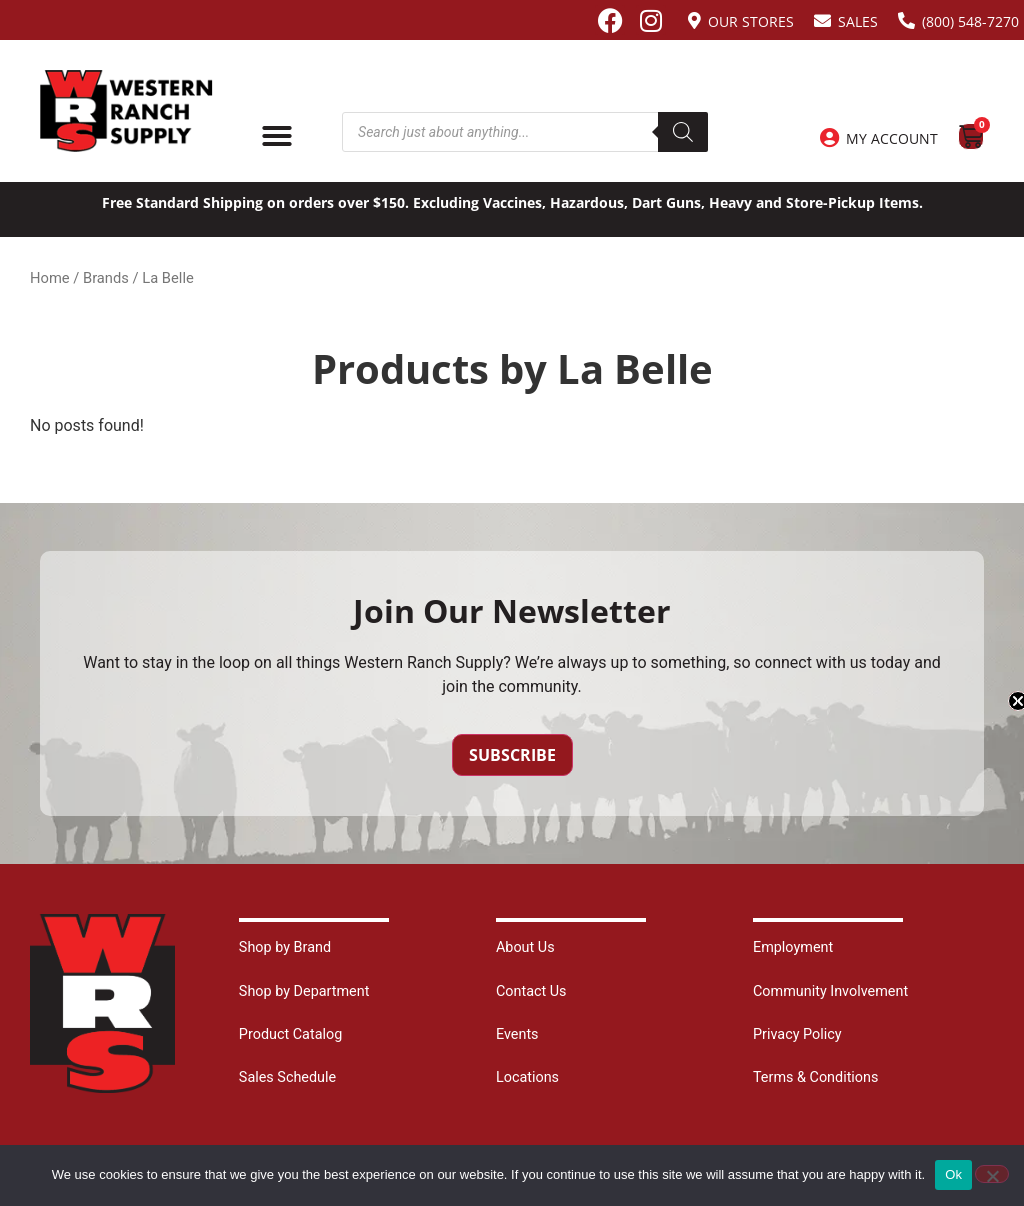  What do you see at coordinates (694, 20) in the screenshot?
I see `[Our Stores]` at bounding box center [694, 20].